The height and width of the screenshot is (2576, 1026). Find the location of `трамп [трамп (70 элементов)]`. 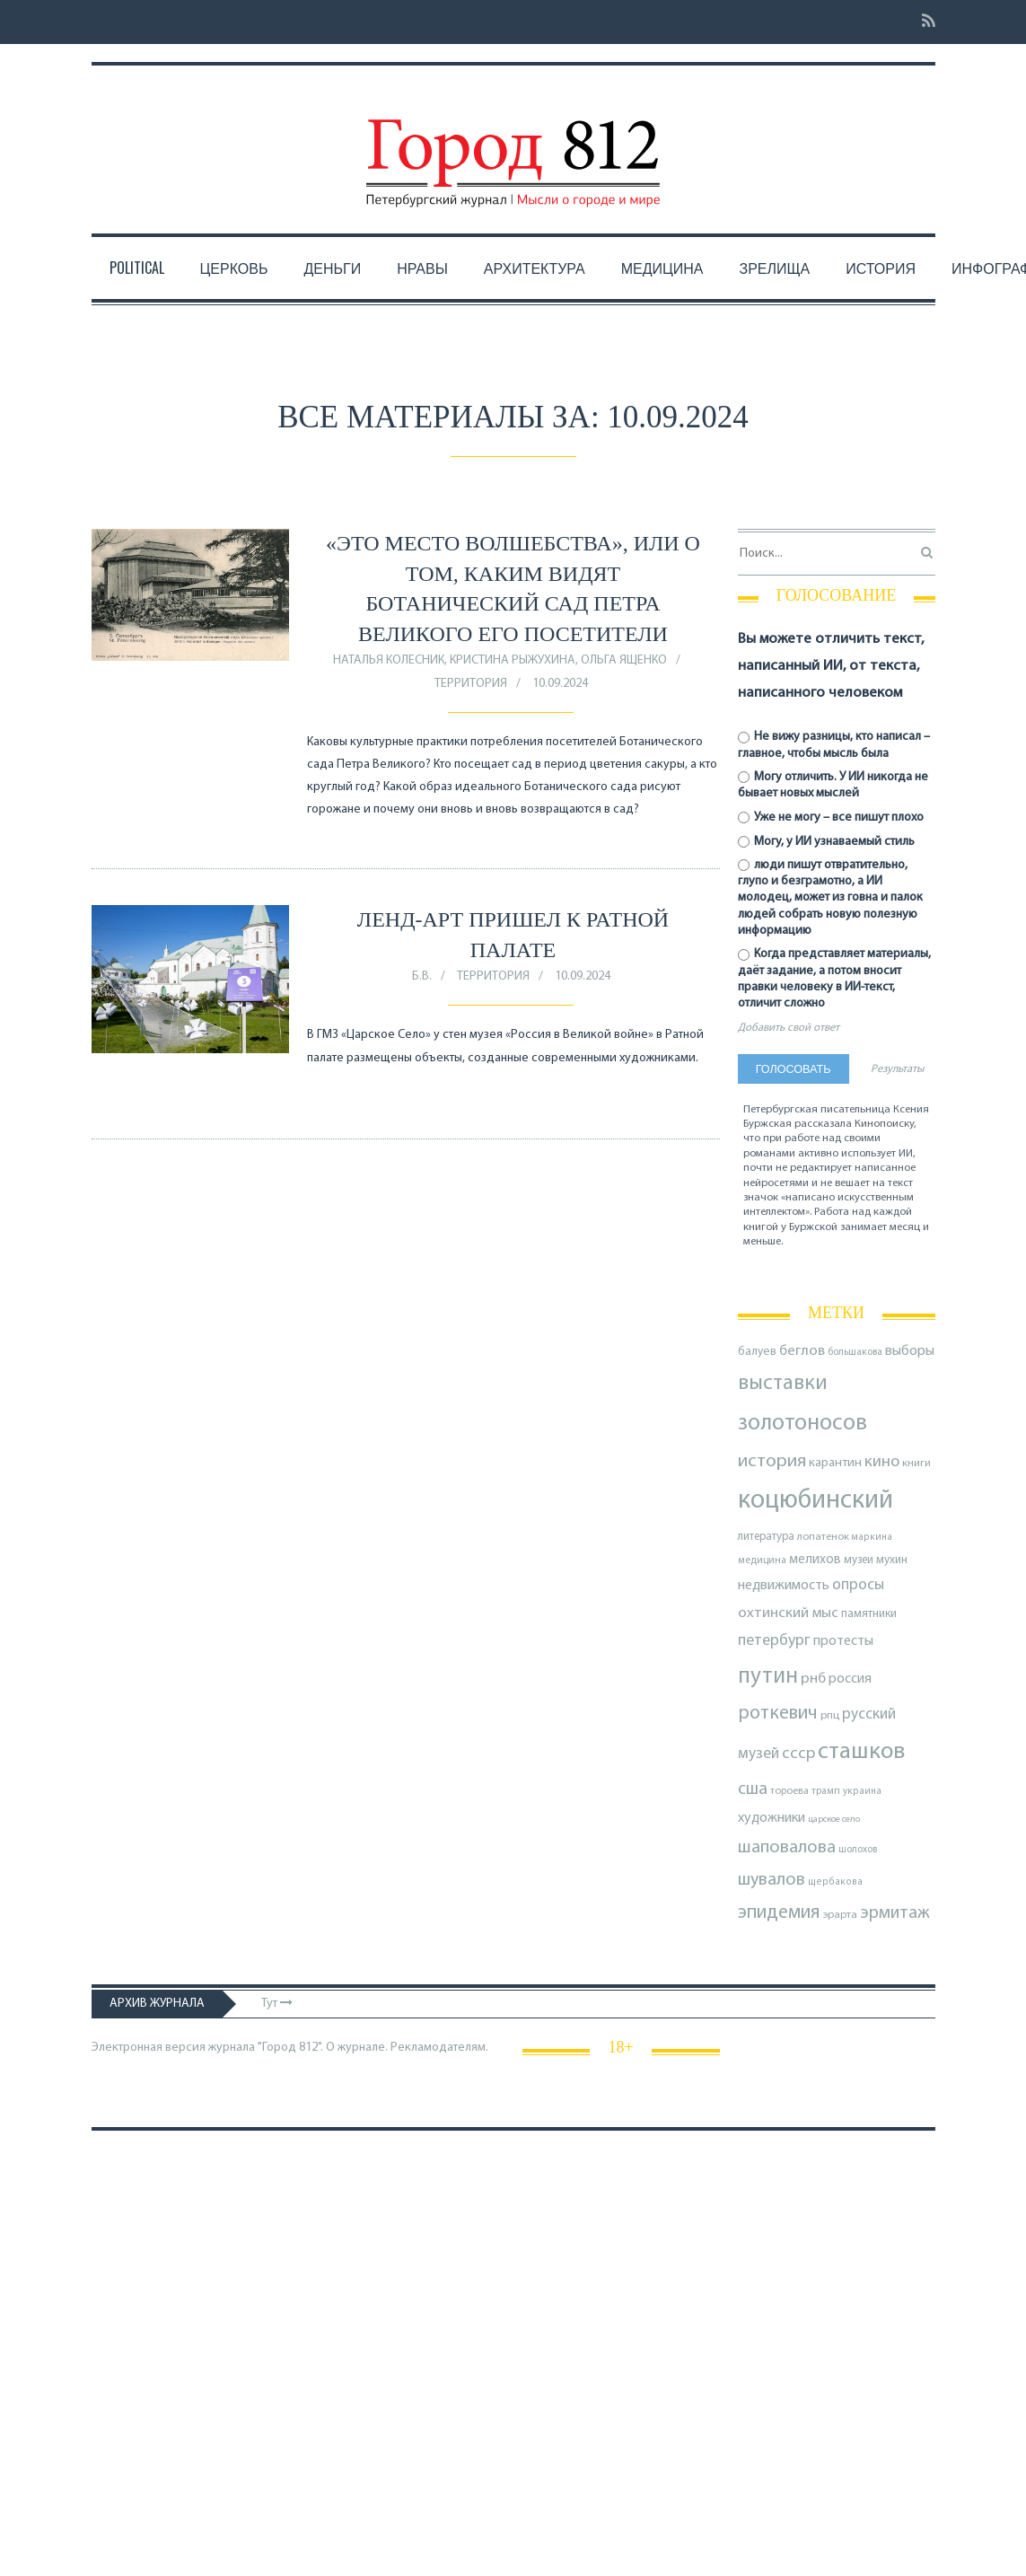

трамп [трамп (70 элементов)] is located at coordinates (825, 1791).